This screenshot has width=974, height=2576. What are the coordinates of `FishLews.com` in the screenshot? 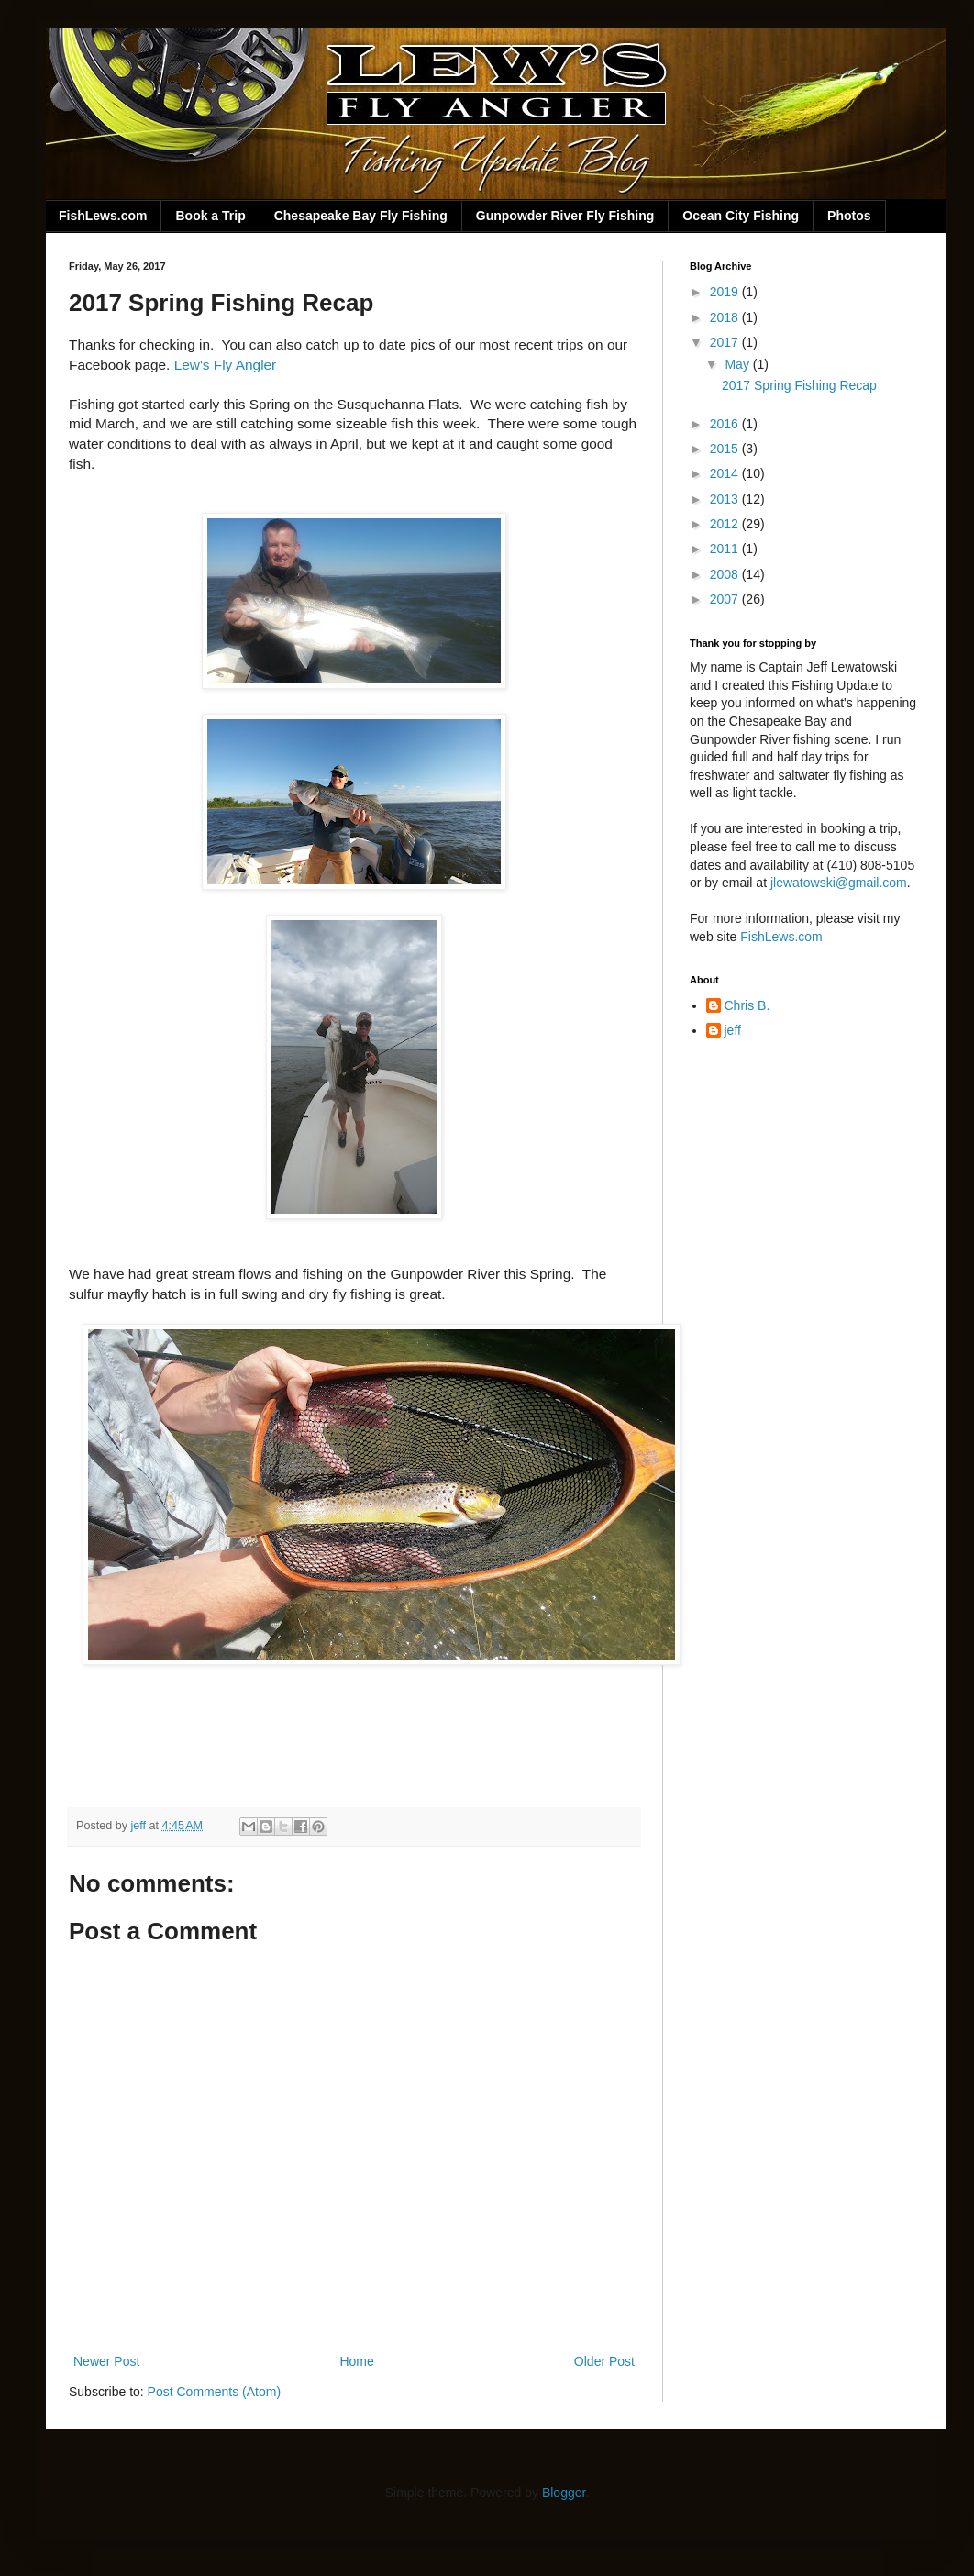 It's located at (103, 215).